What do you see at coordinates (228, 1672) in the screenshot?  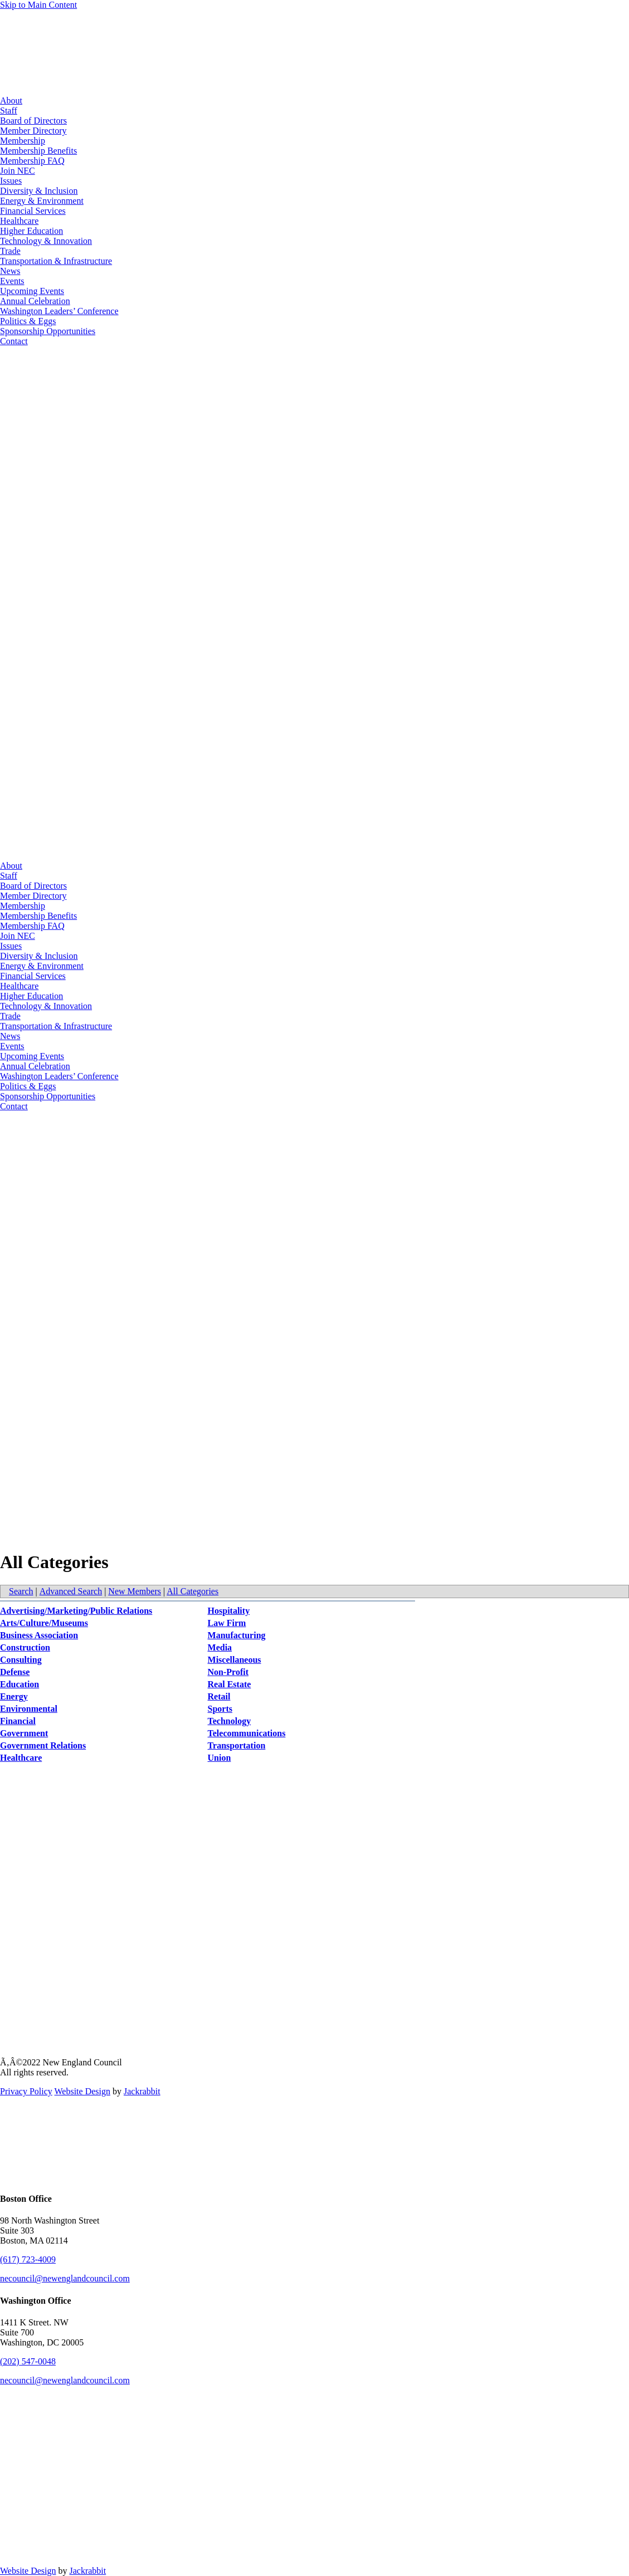 I see `Non-Profit` at bounding box center [228, 1672].